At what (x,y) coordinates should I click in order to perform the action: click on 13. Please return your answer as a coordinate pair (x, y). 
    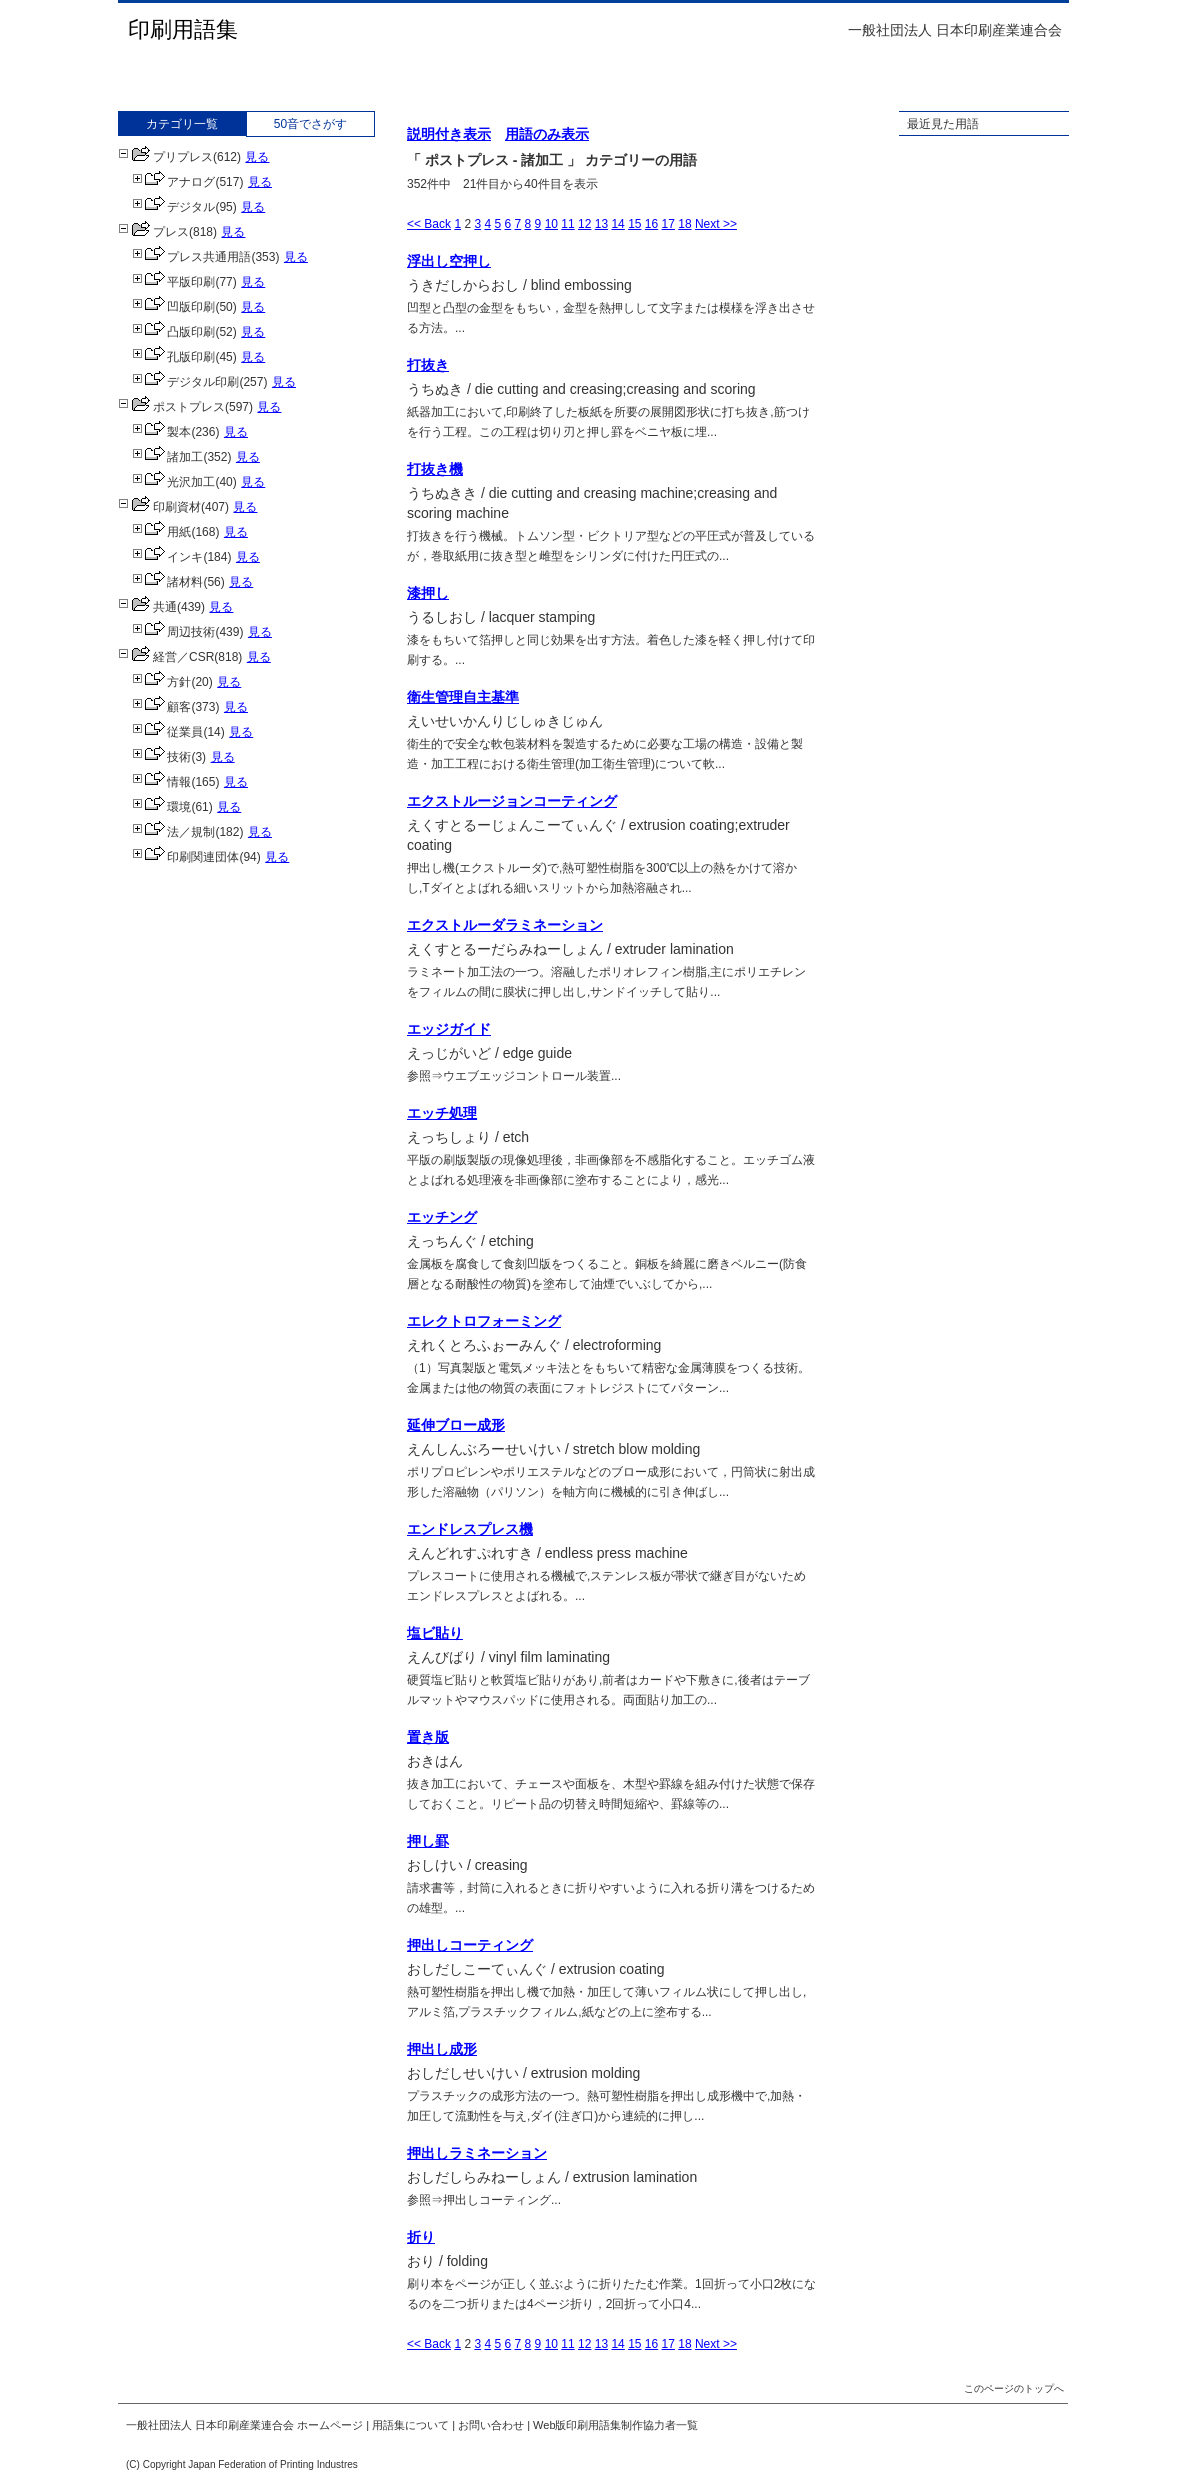
    Looking at the image, I should click on (601, 224).